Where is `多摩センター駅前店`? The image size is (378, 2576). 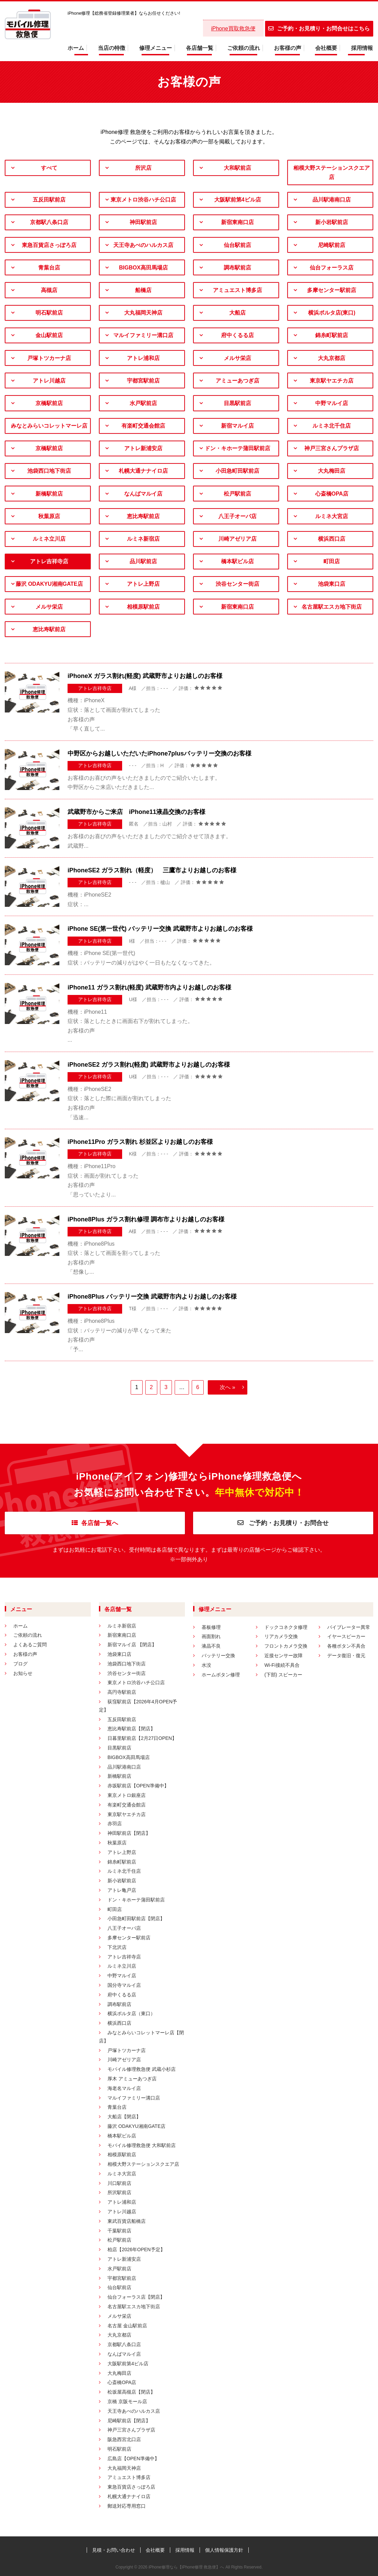
多摩センター駅前店 is located at coordinates (331, 290).